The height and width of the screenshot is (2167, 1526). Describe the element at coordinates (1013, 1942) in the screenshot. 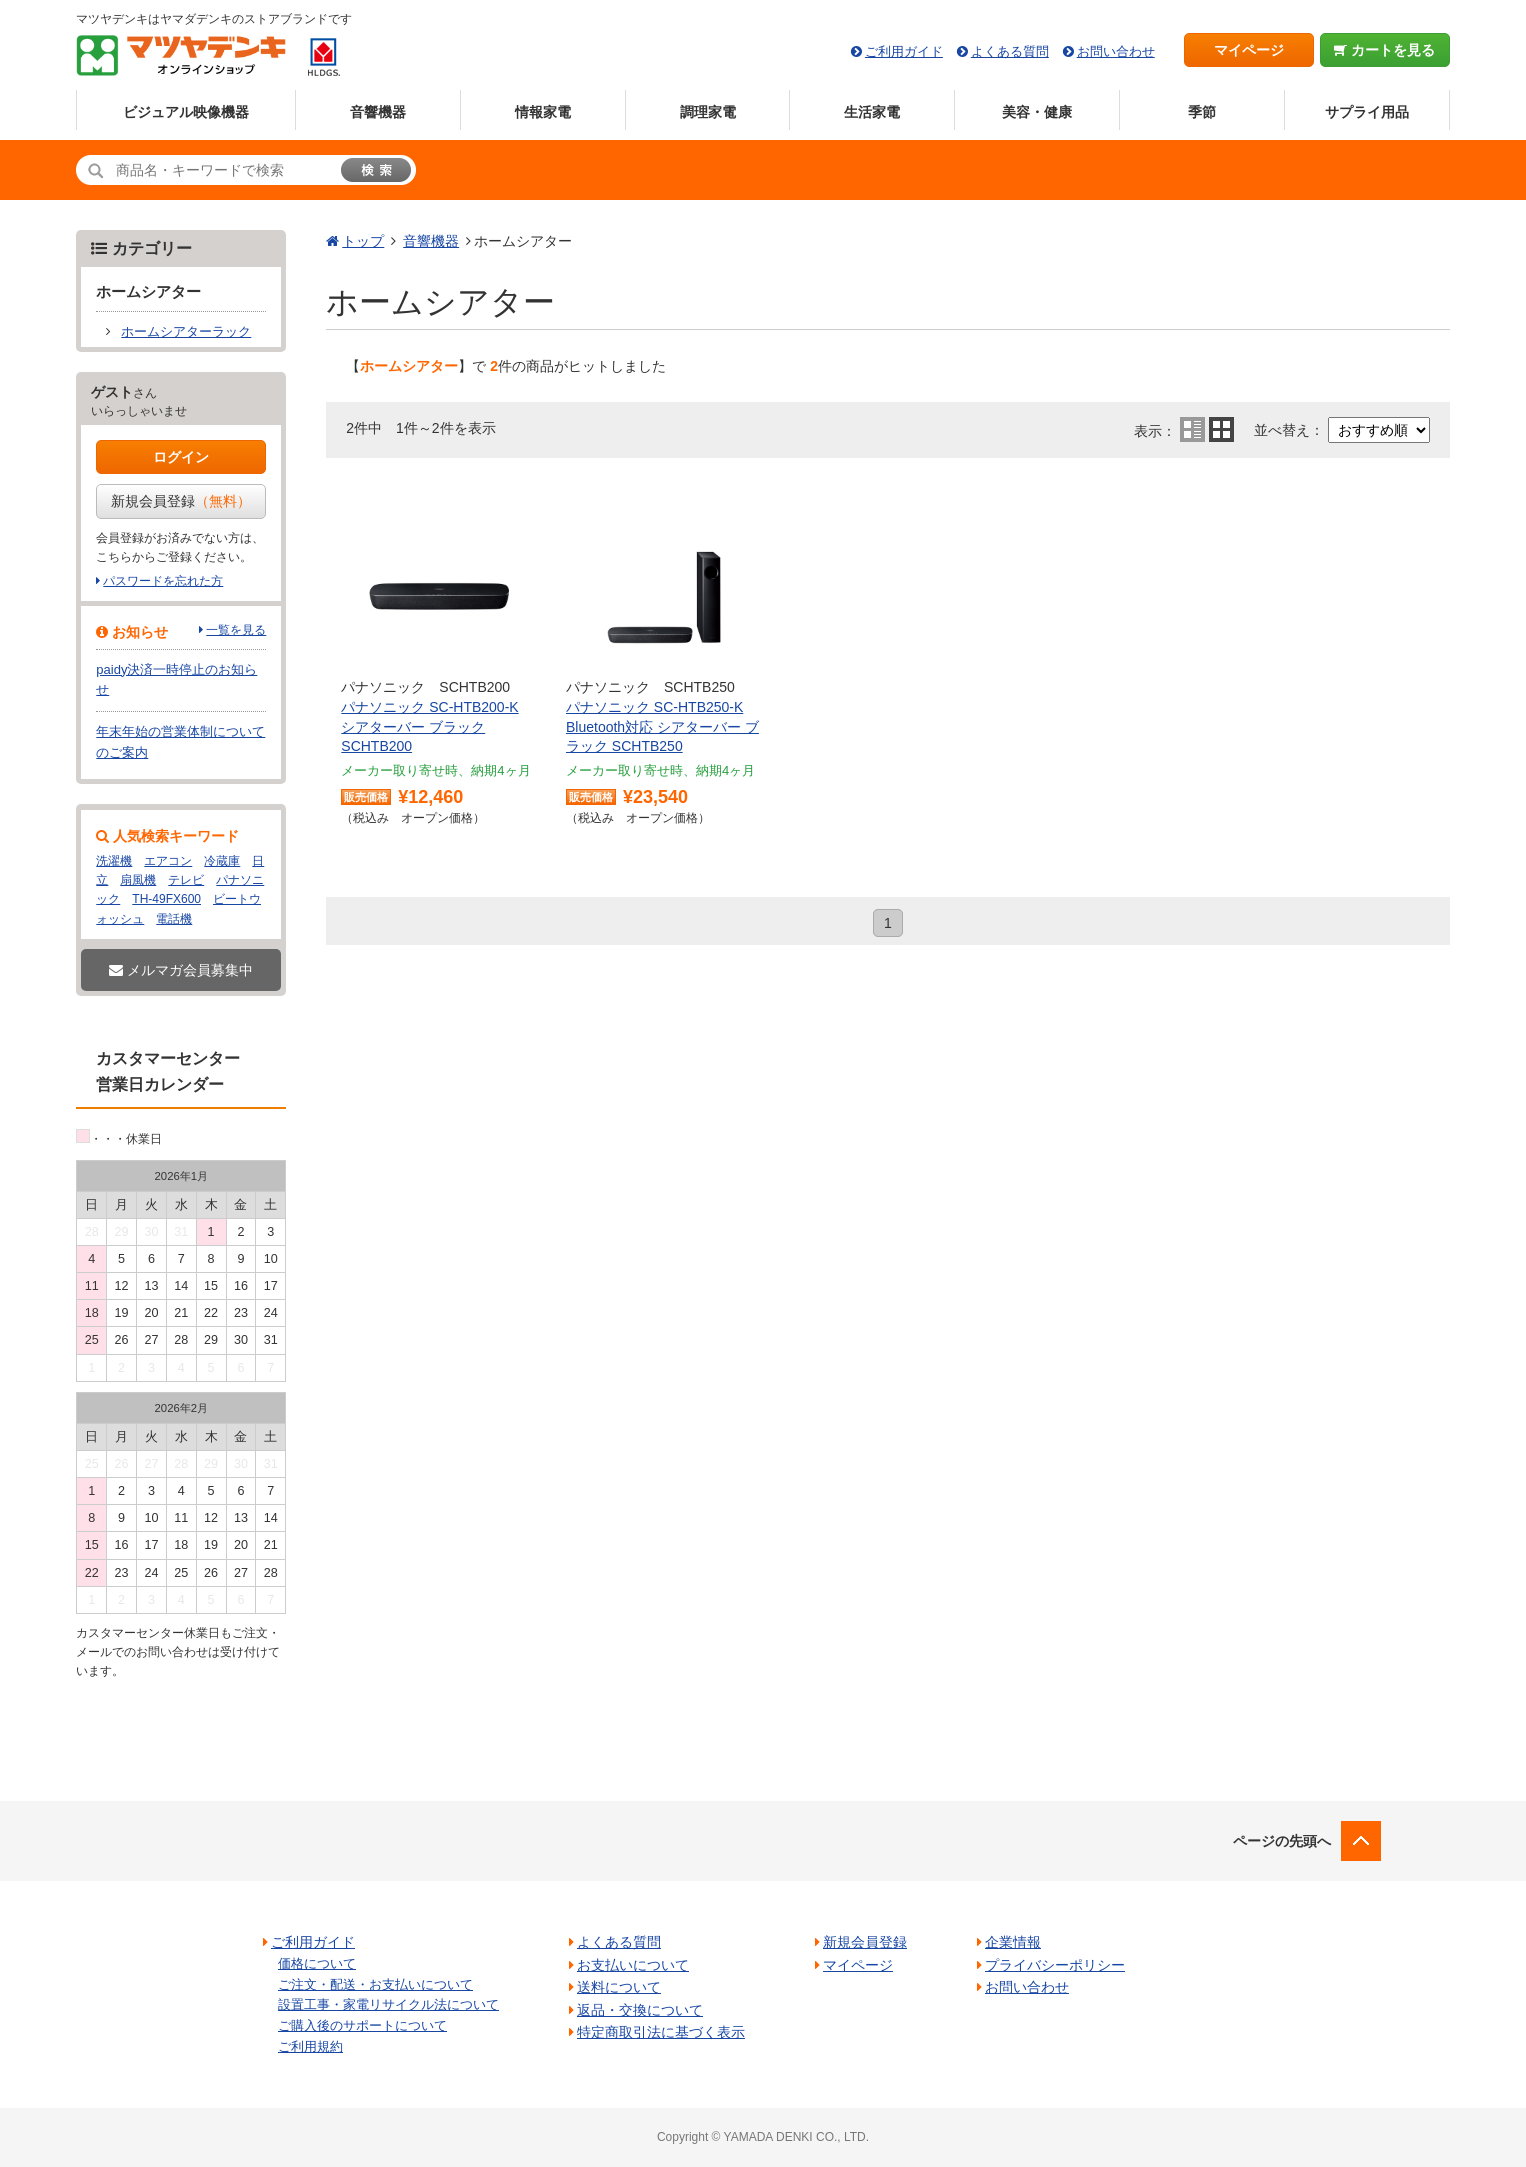

I see `企業情報` at that location.